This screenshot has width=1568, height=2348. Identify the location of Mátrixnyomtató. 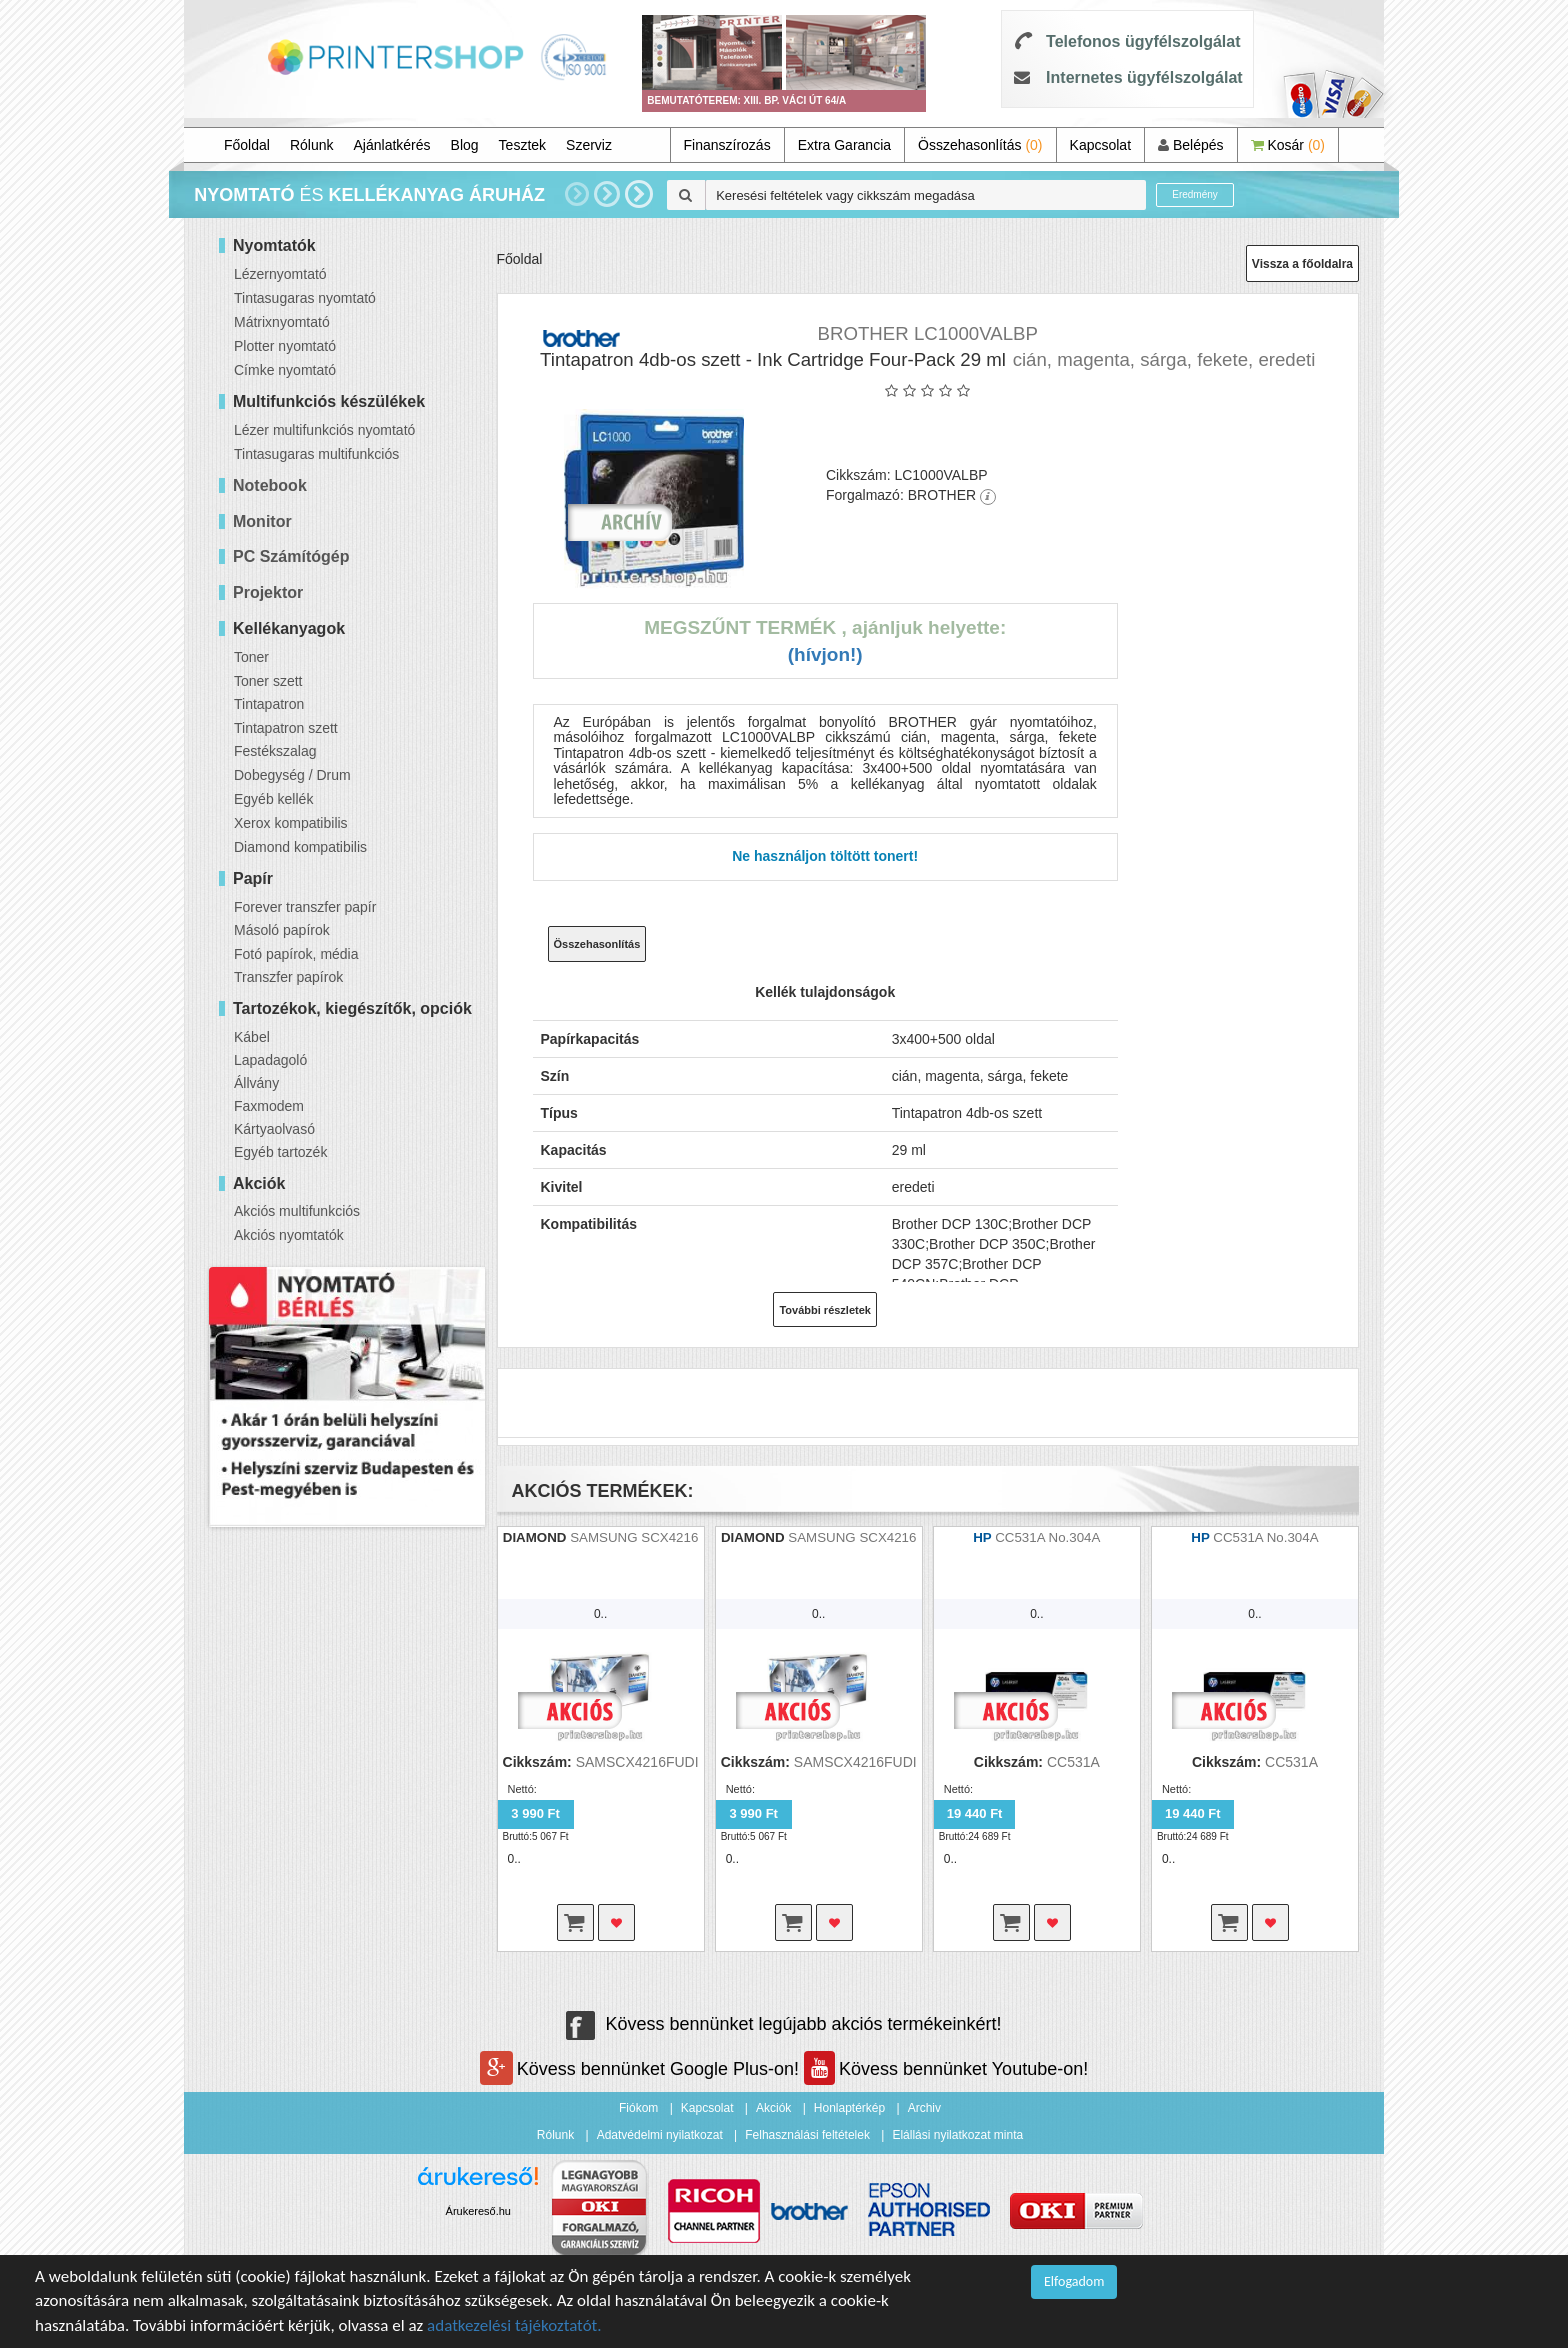
(282, 322).